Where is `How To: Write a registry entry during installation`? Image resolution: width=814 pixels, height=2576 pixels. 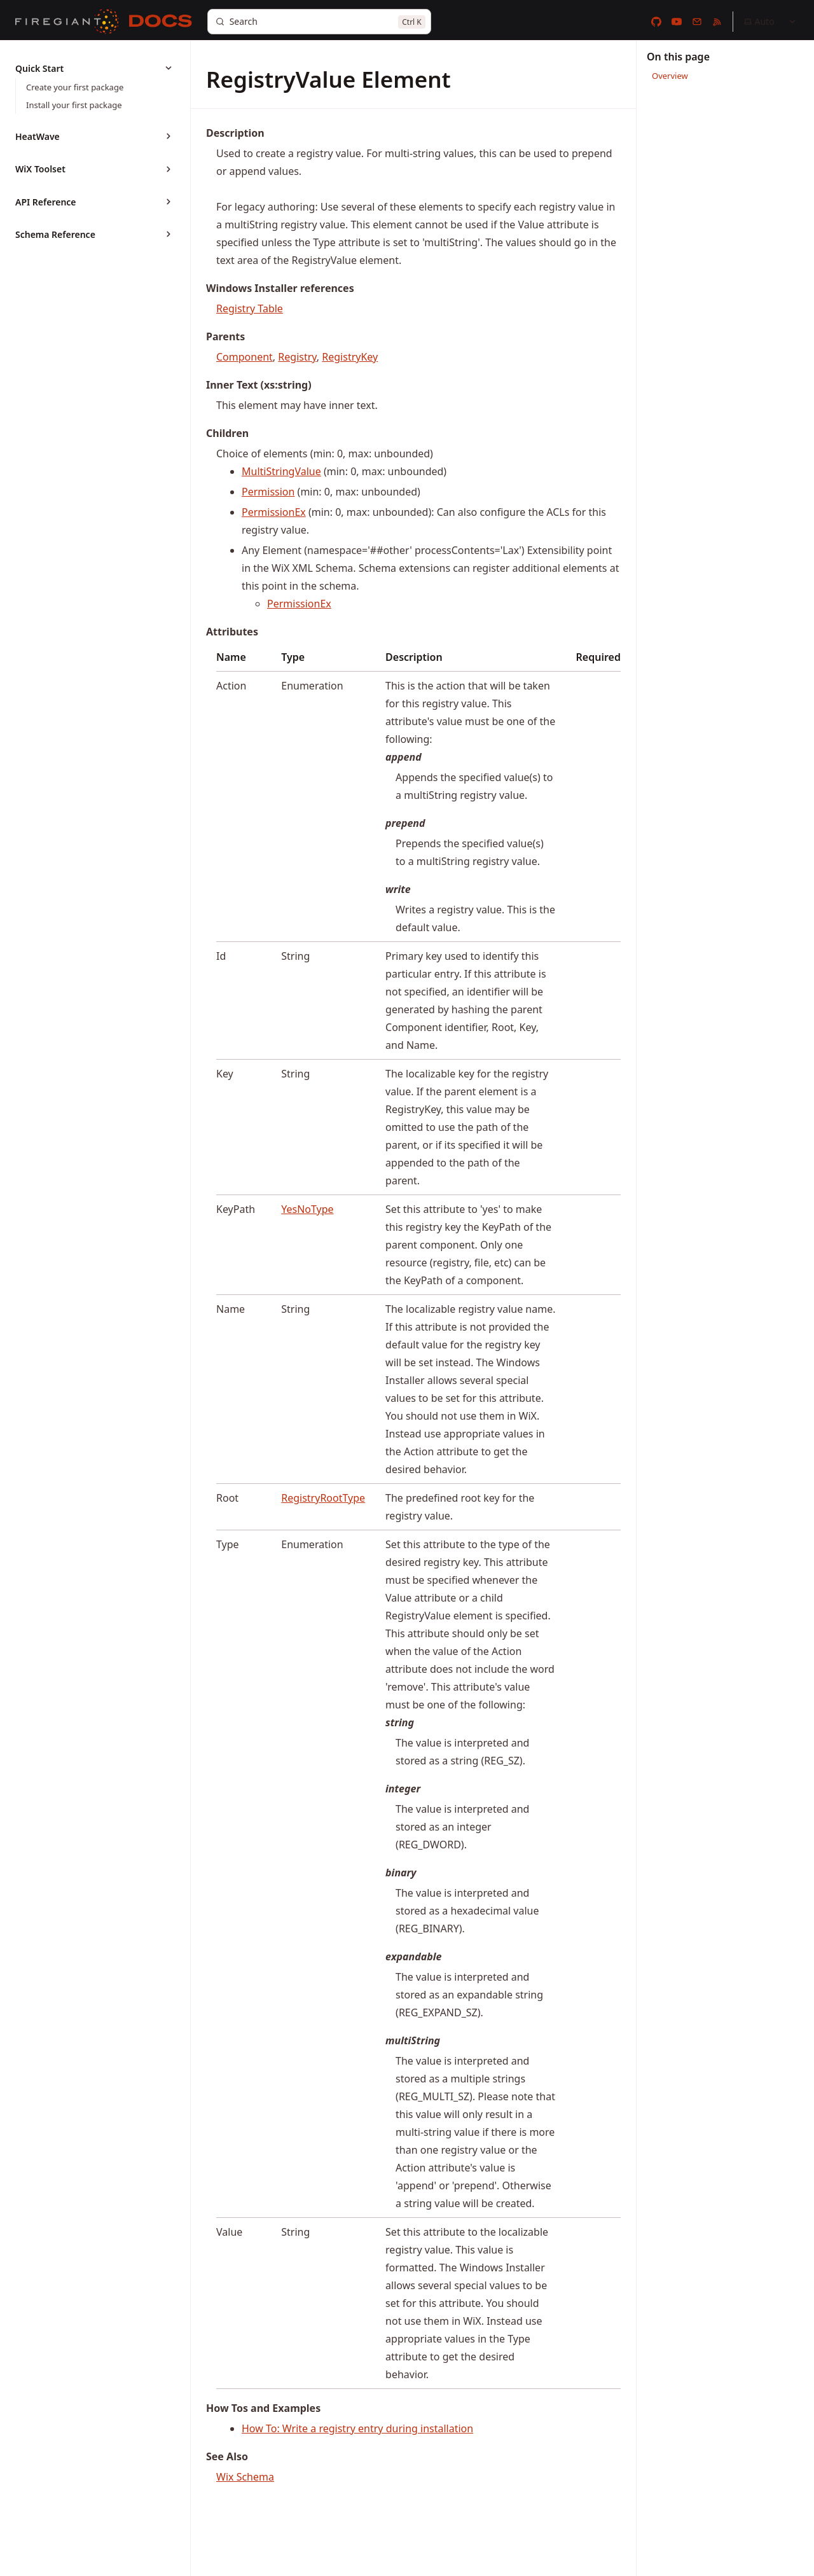 How To: Write a registry entry during installation is located at coordinates (357, 2428).